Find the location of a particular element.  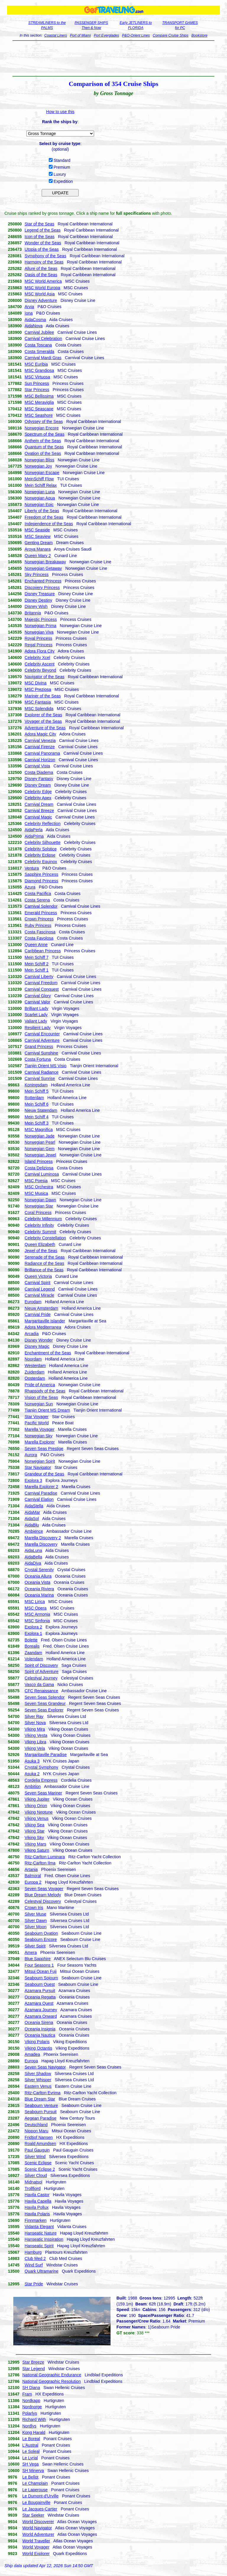

Richard With is located at coordinates (34, 2419).